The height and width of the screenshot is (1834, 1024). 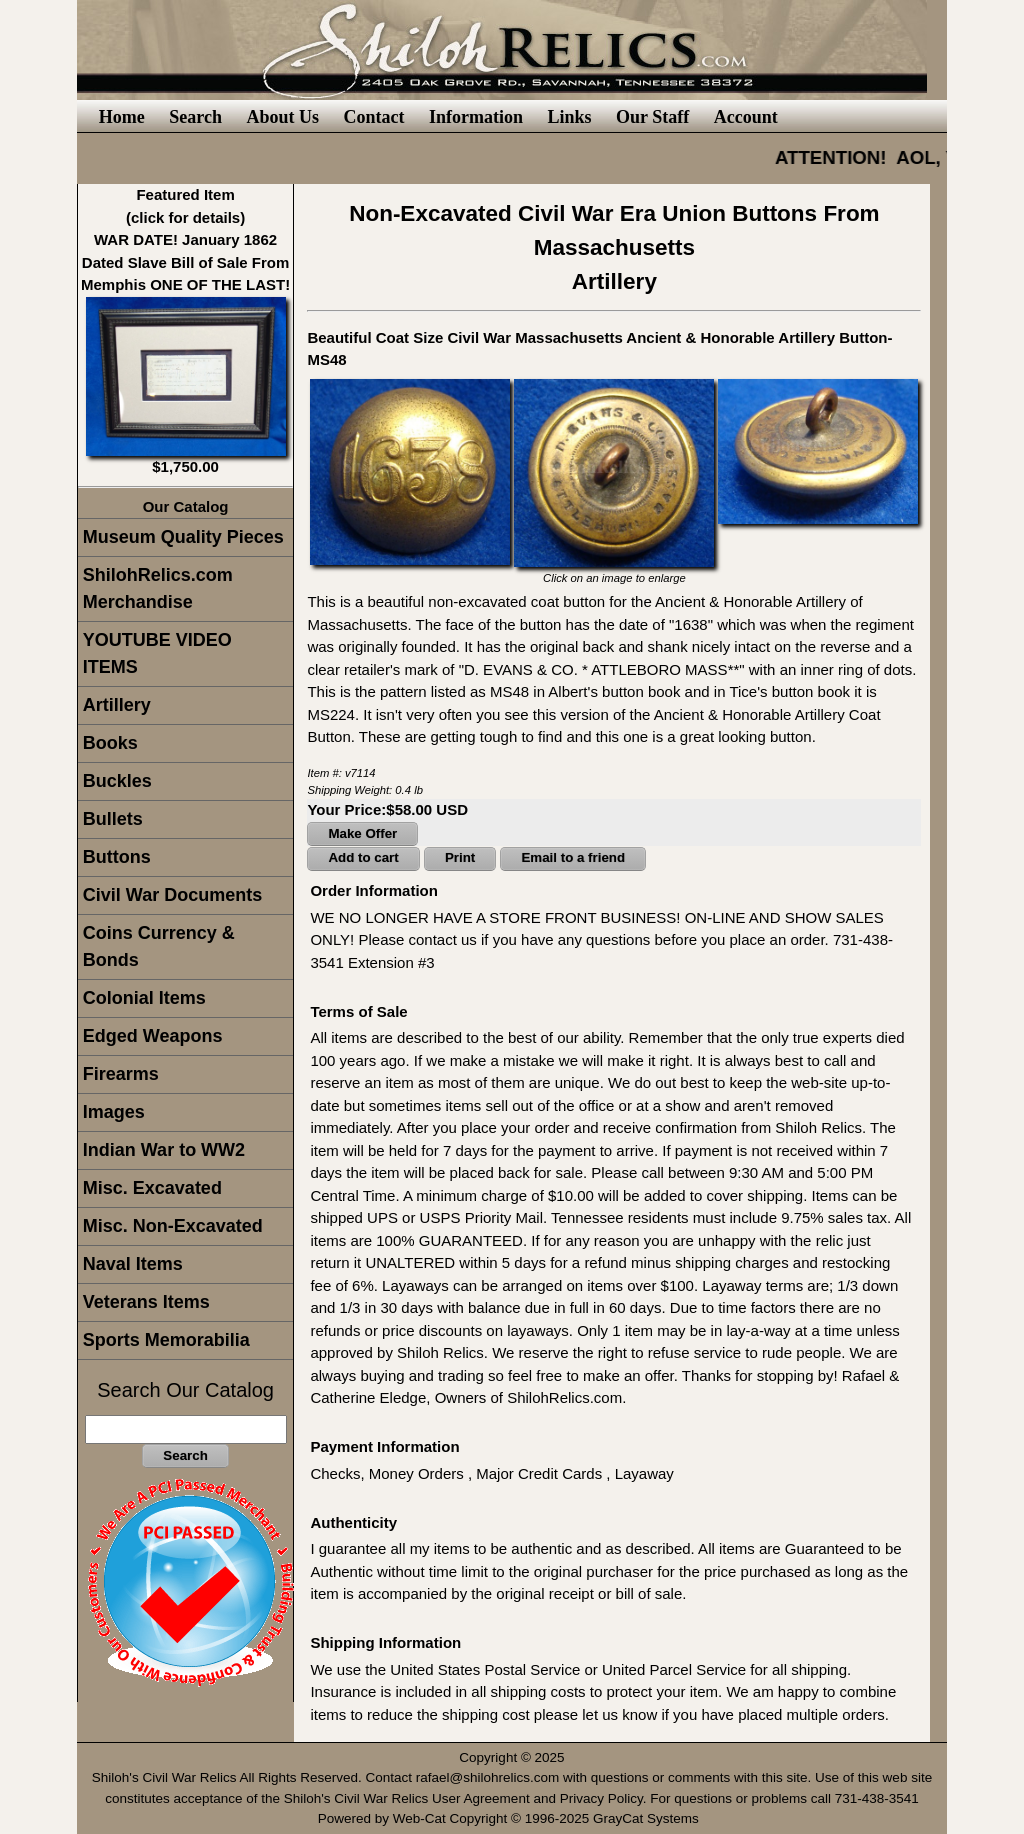 I want to click on Sports Memorabilia, so click(x=166, y=1340).